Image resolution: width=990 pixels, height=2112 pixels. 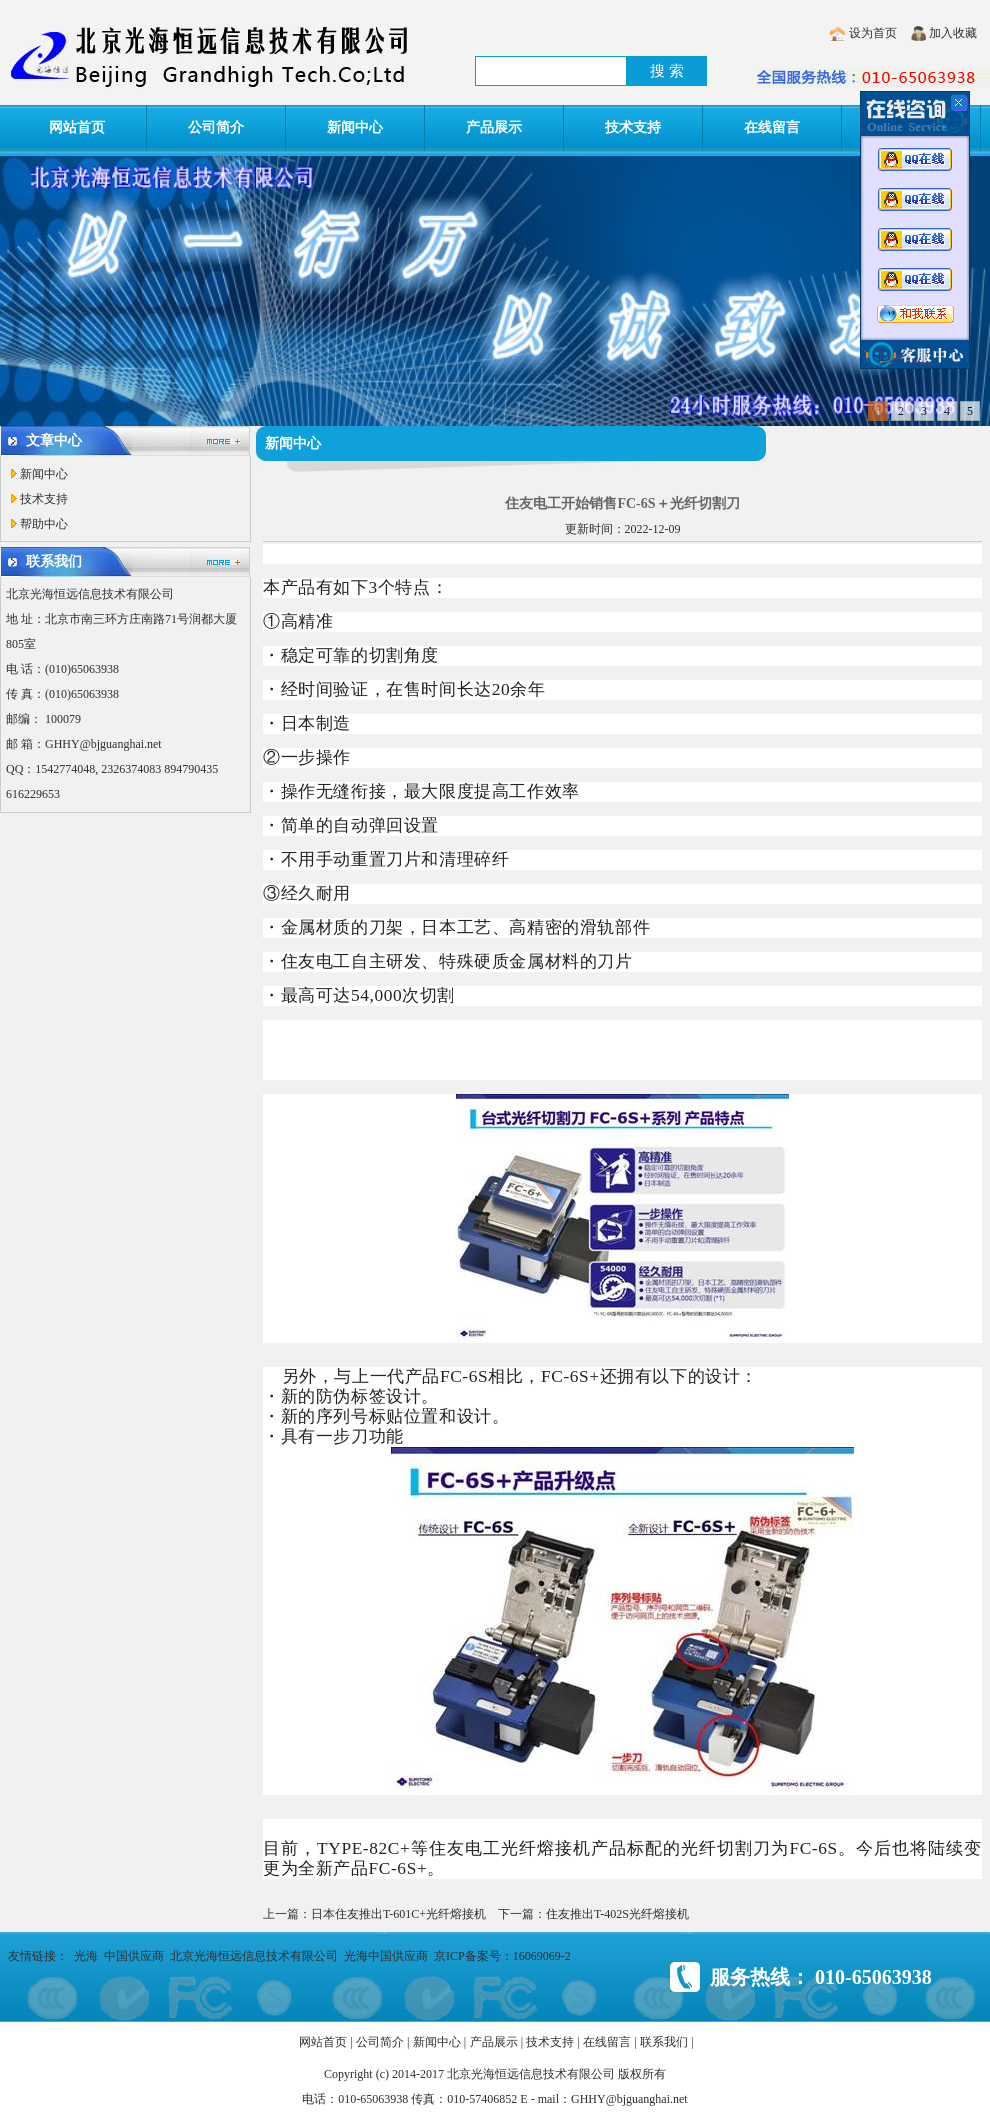 What do you see at coordinates (86, 1956) in the screenshot?
I see `光海` at bounding box center [86, 1956].